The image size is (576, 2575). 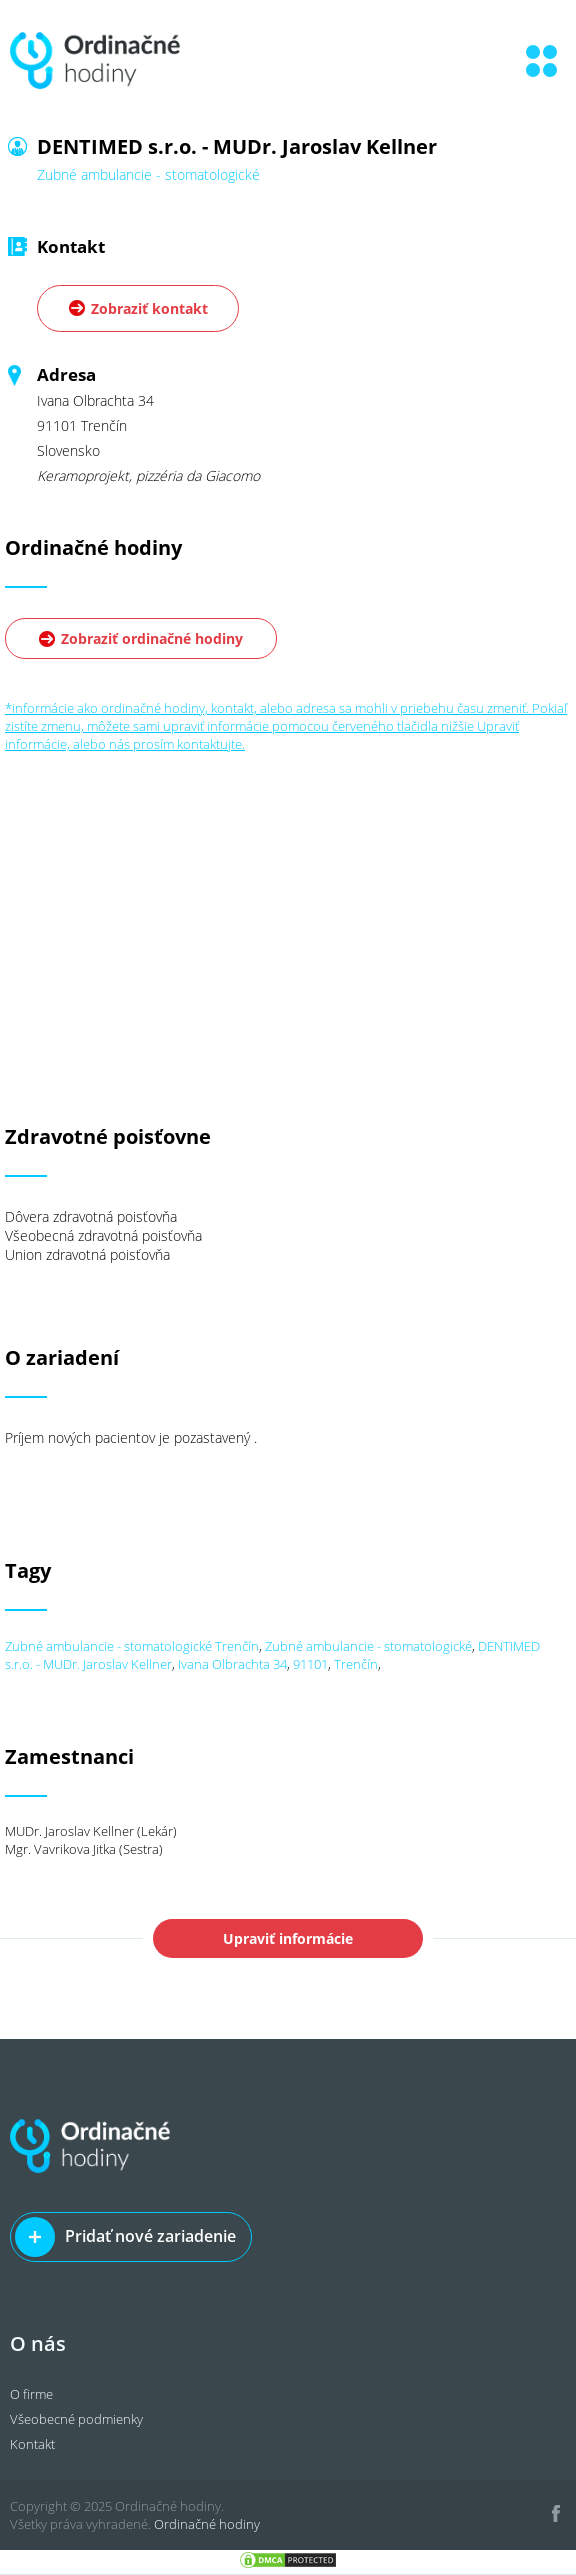 What do you see at coordinates (207, 2524) in the screenshot?
I see `Ordinačné hodiny` at bounding box center [207, 2524].